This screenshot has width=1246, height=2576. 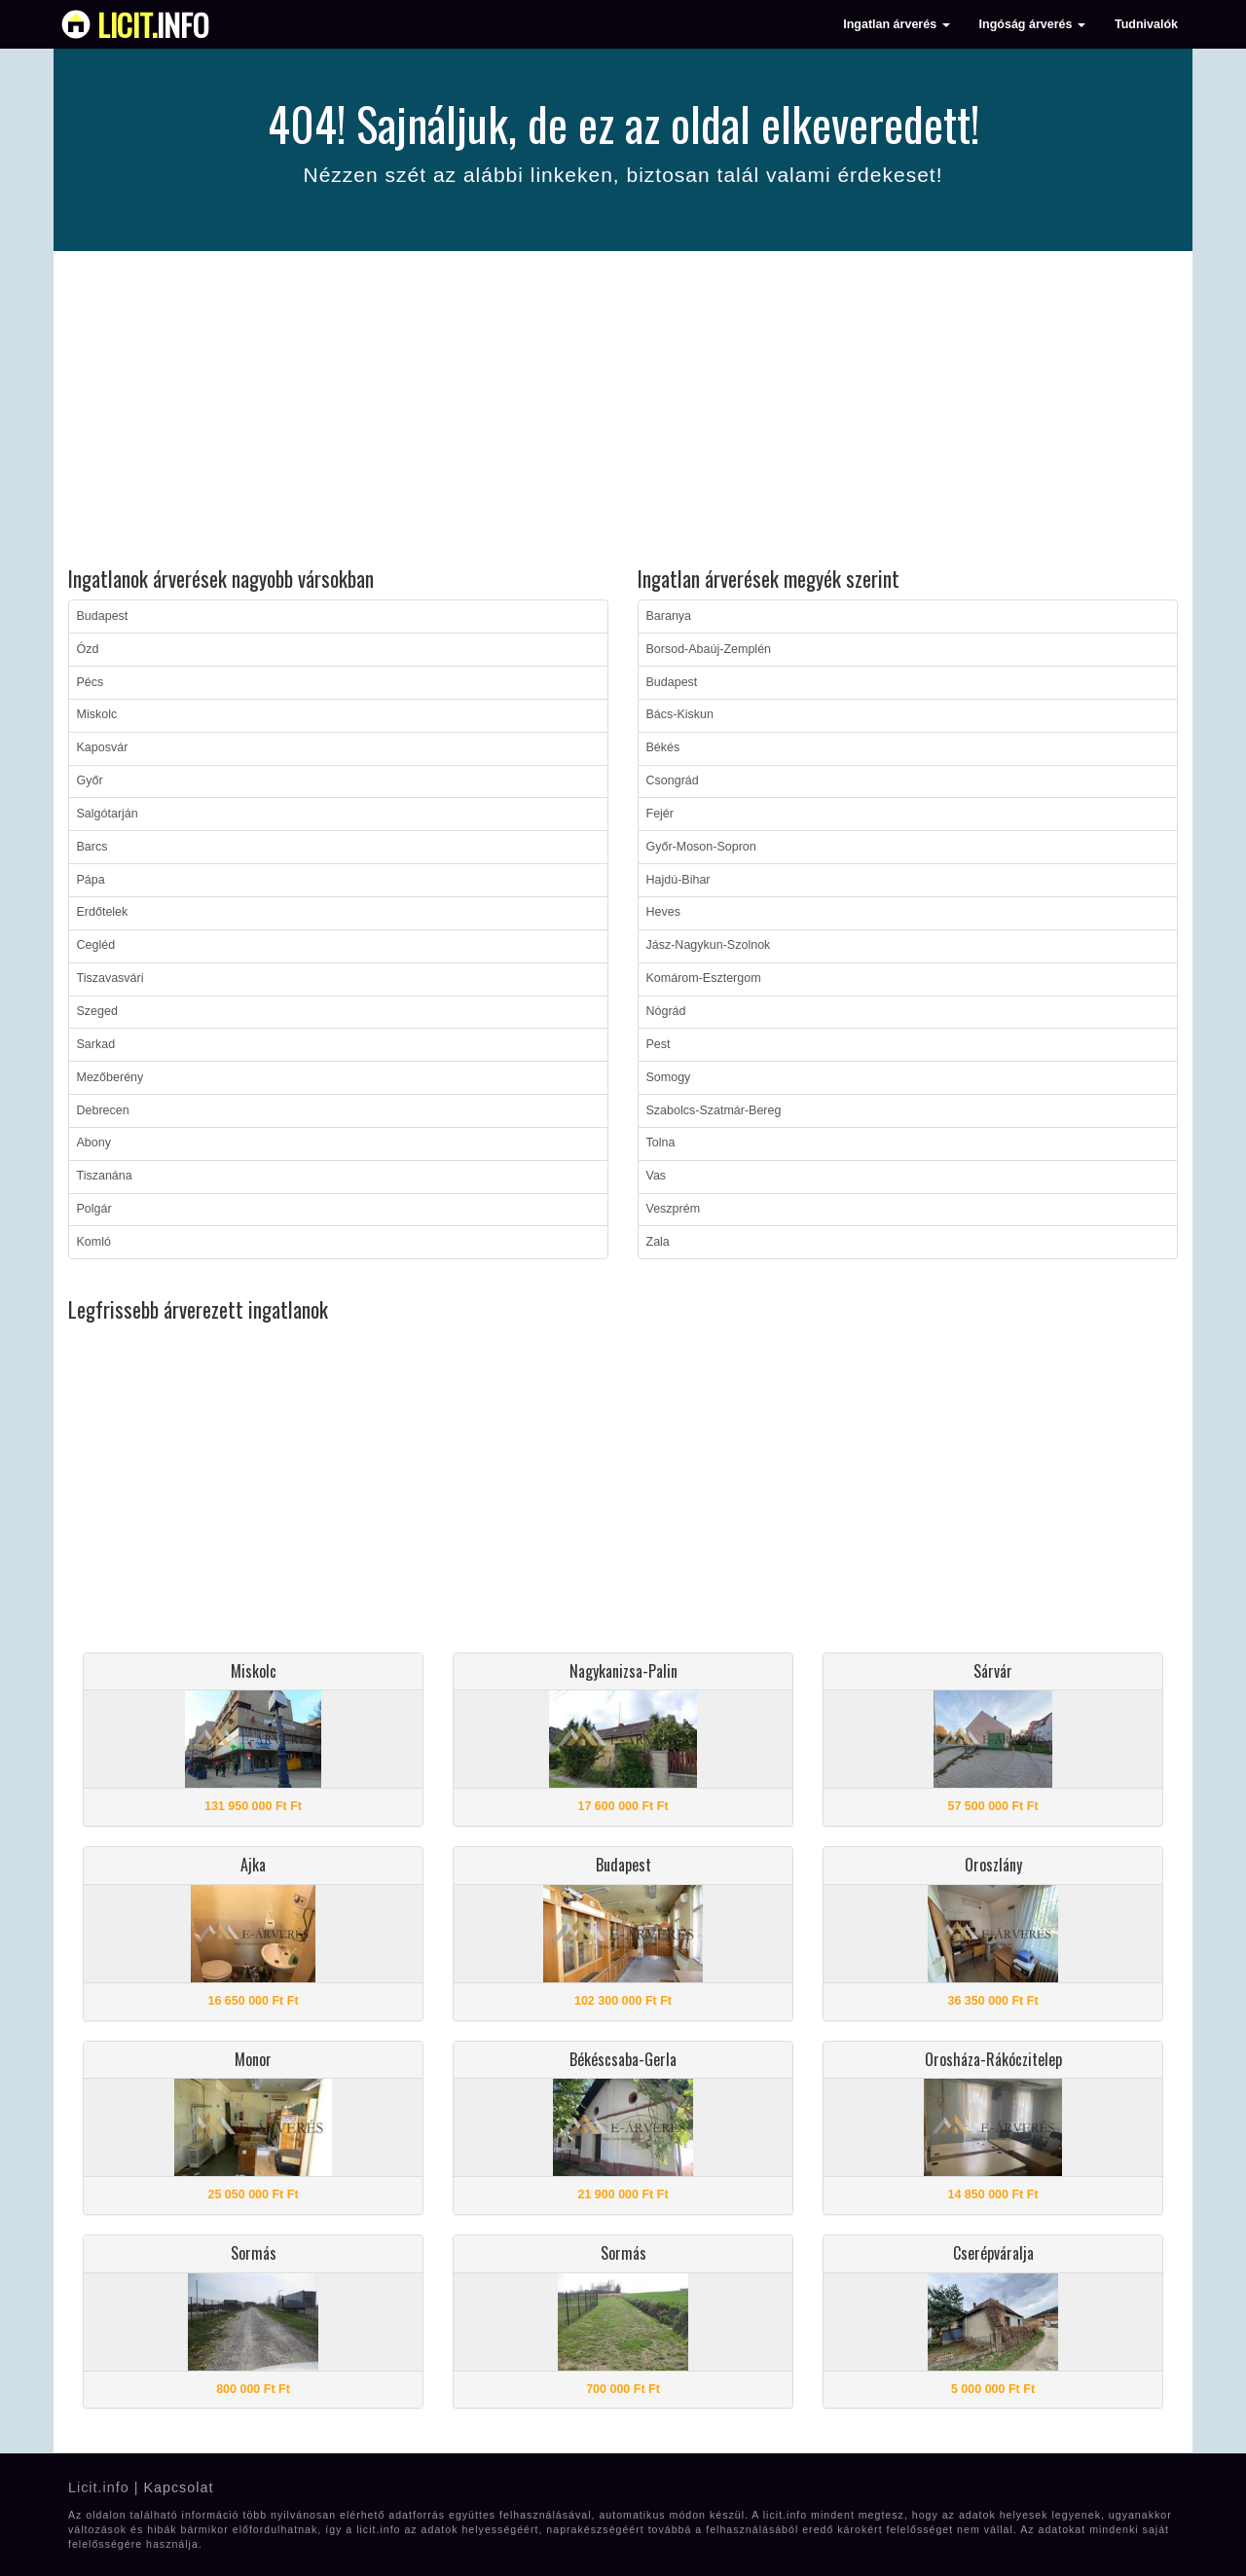 I want to click on [Advertisement], so click(x=623, y=411).